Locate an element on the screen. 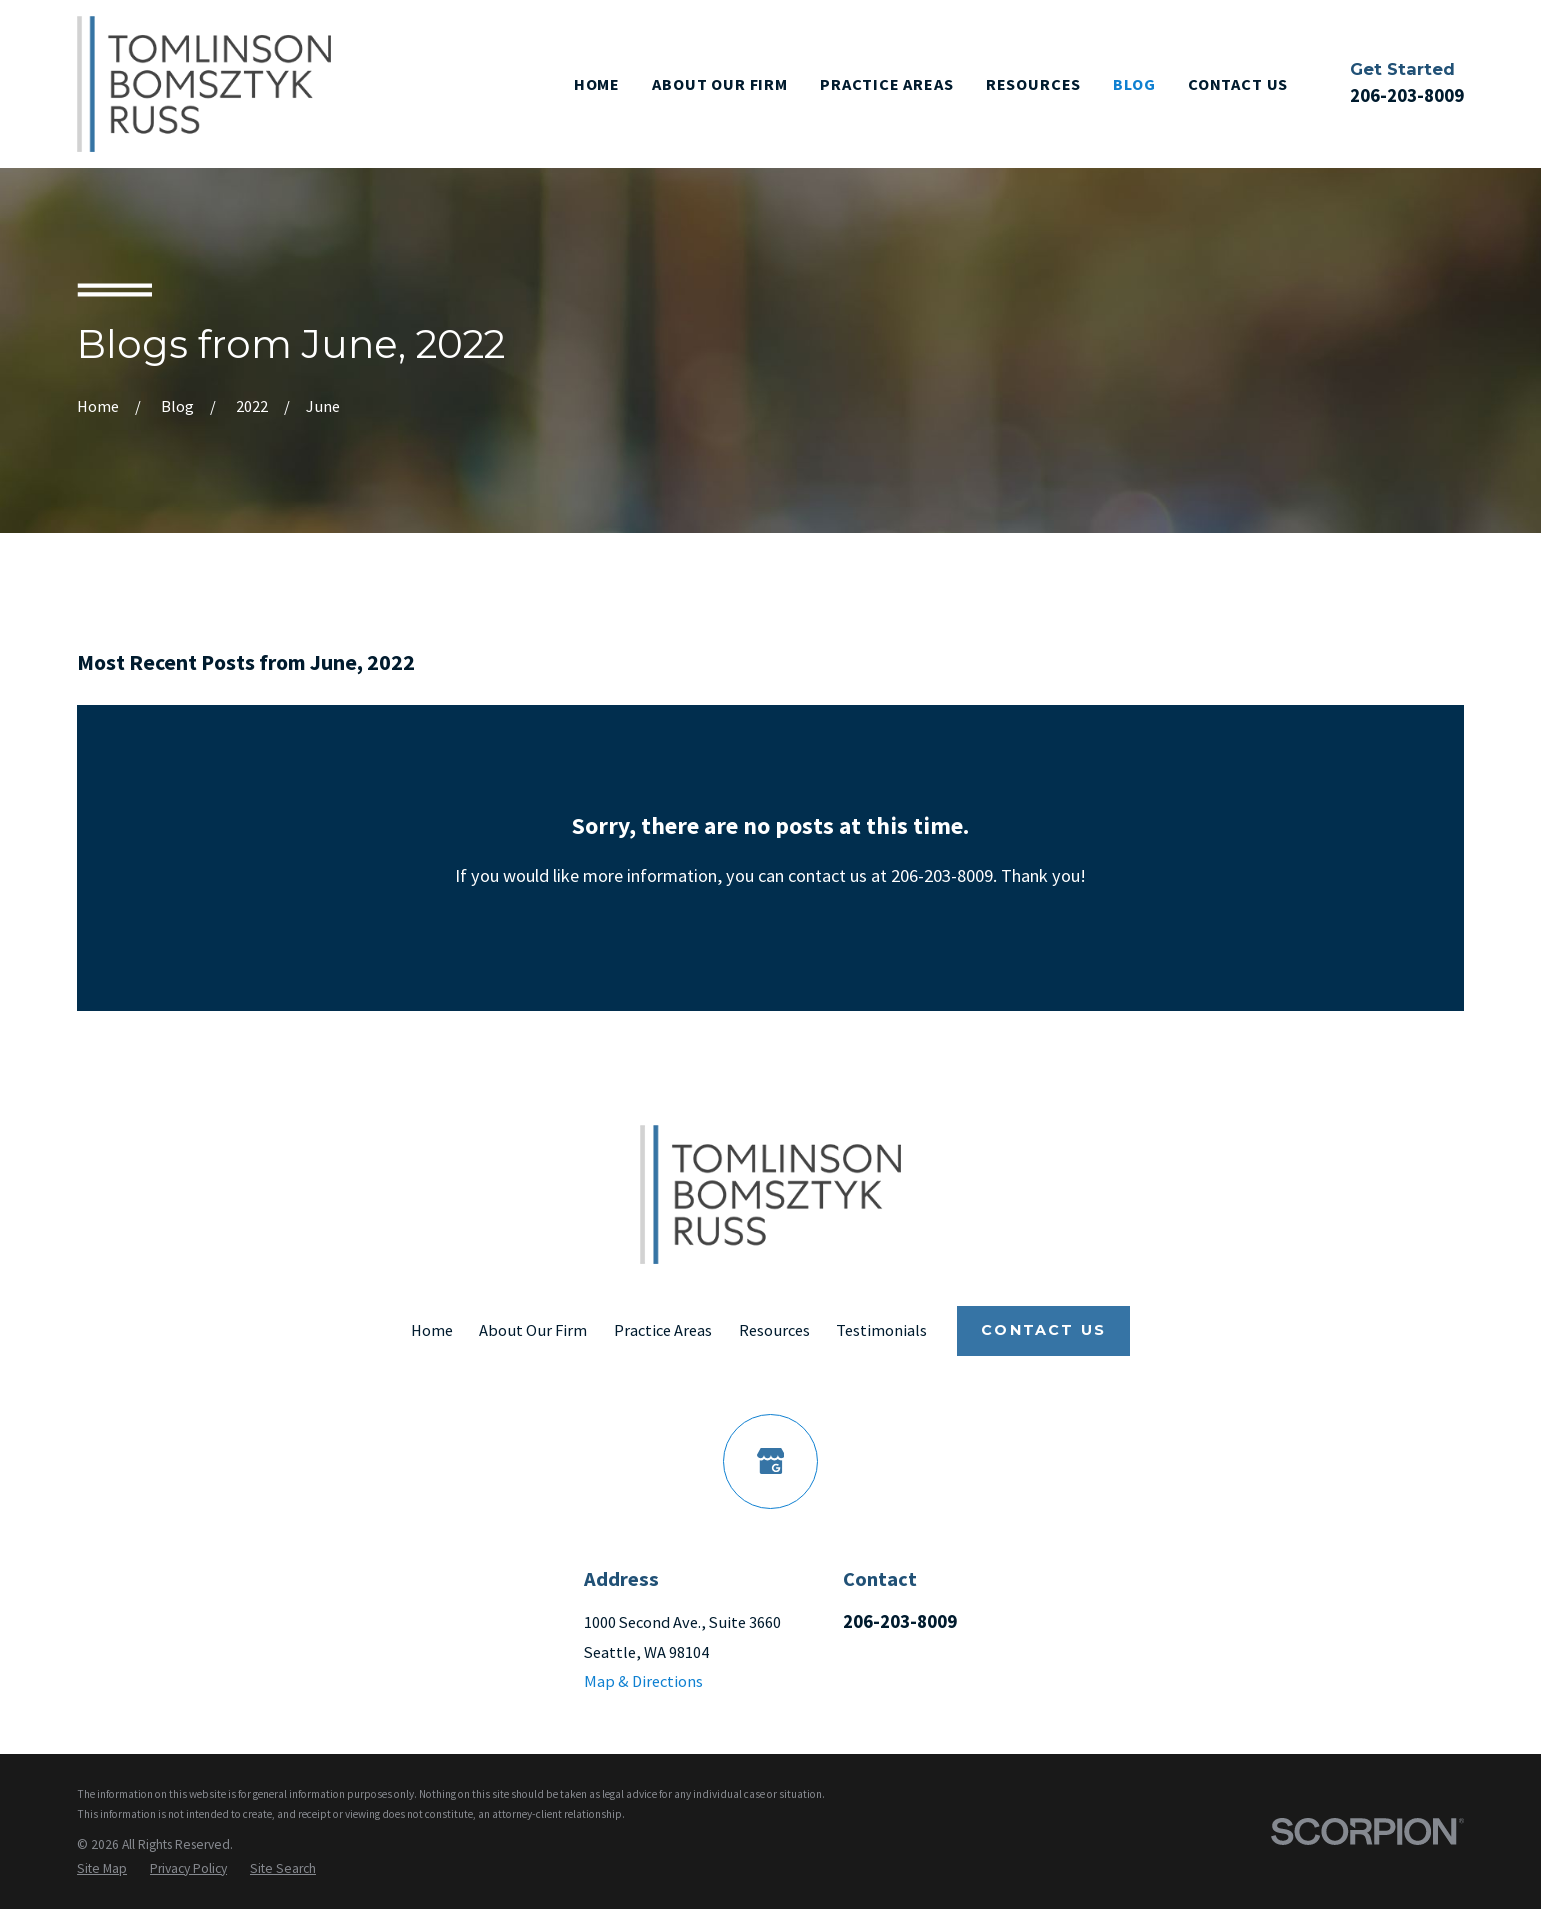 The height and width of the screenshot is (1909, 1541). Resources [menuitem] is located at coordinates (1033, 84).